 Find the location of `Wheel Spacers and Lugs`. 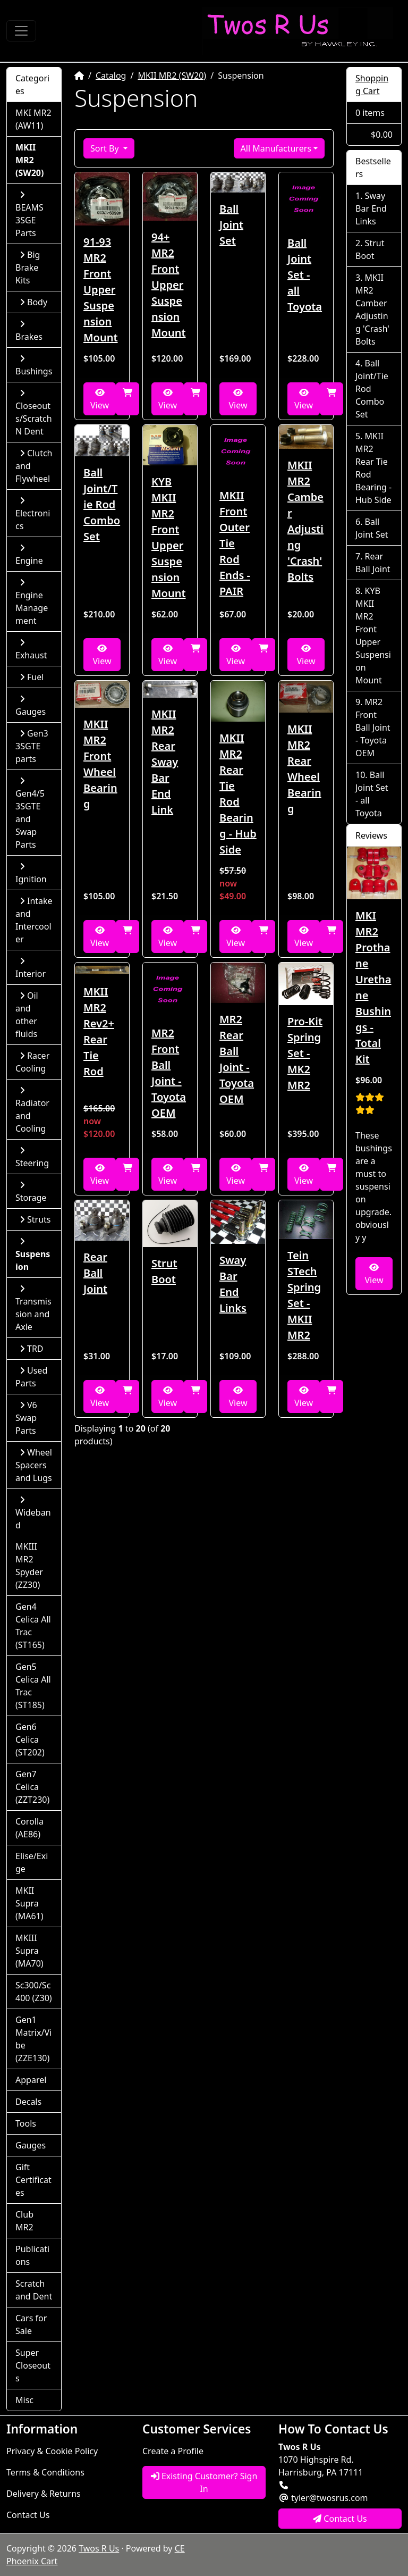

Wheel Spacers and Lugs is located at coordinates (33, 1465).